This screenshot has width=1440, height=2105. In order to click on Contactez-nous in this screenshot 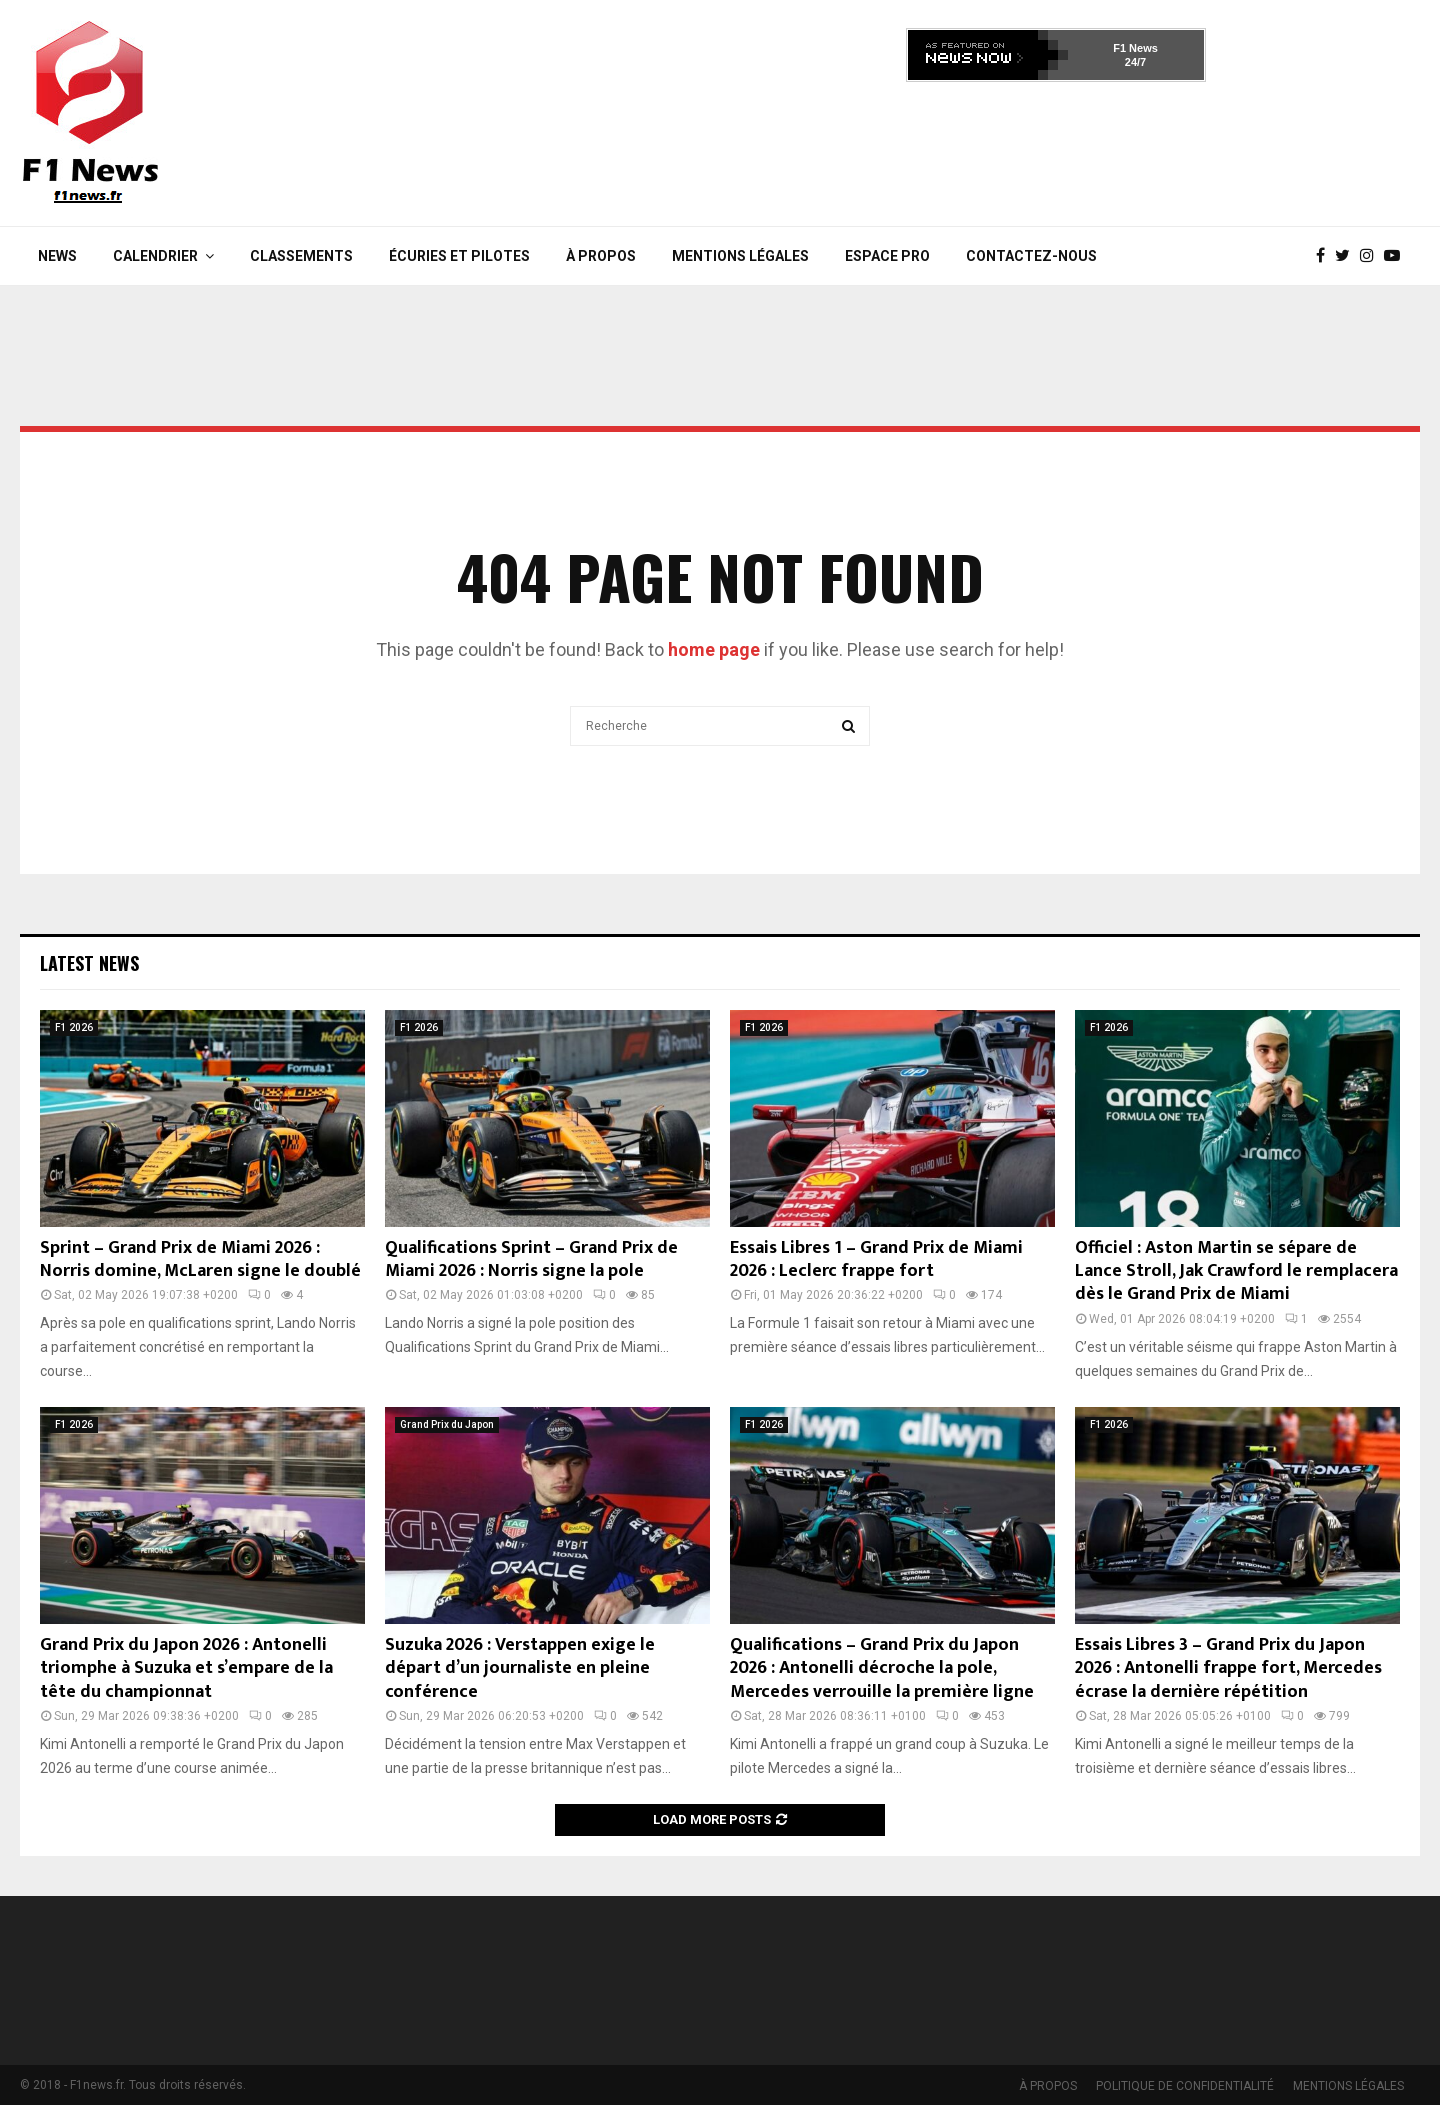, I will do `click(1031, 256)`.